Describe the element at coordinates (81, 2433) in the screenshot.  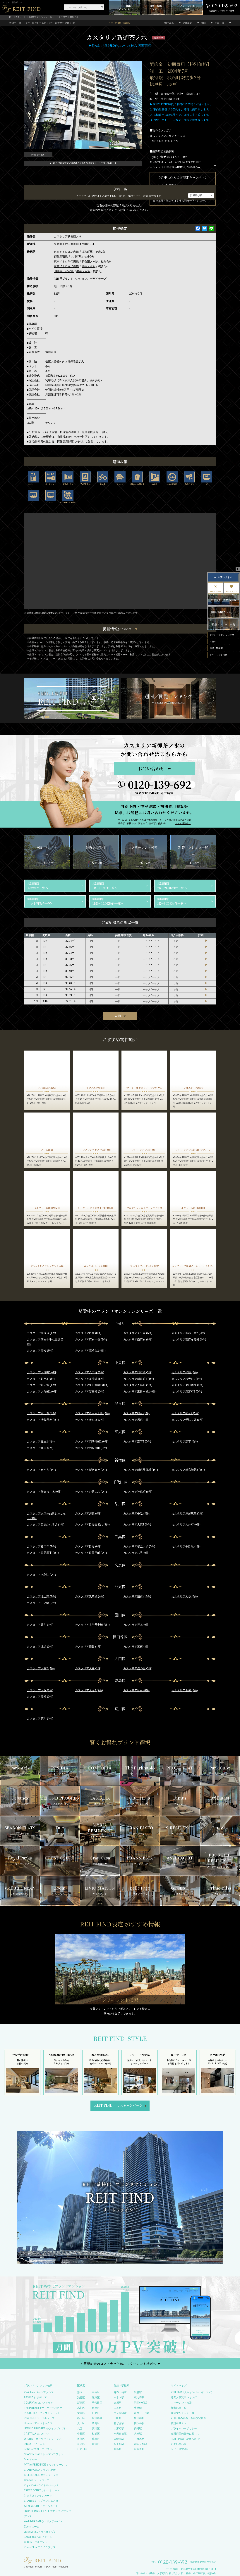
I see `中野区` at that location.